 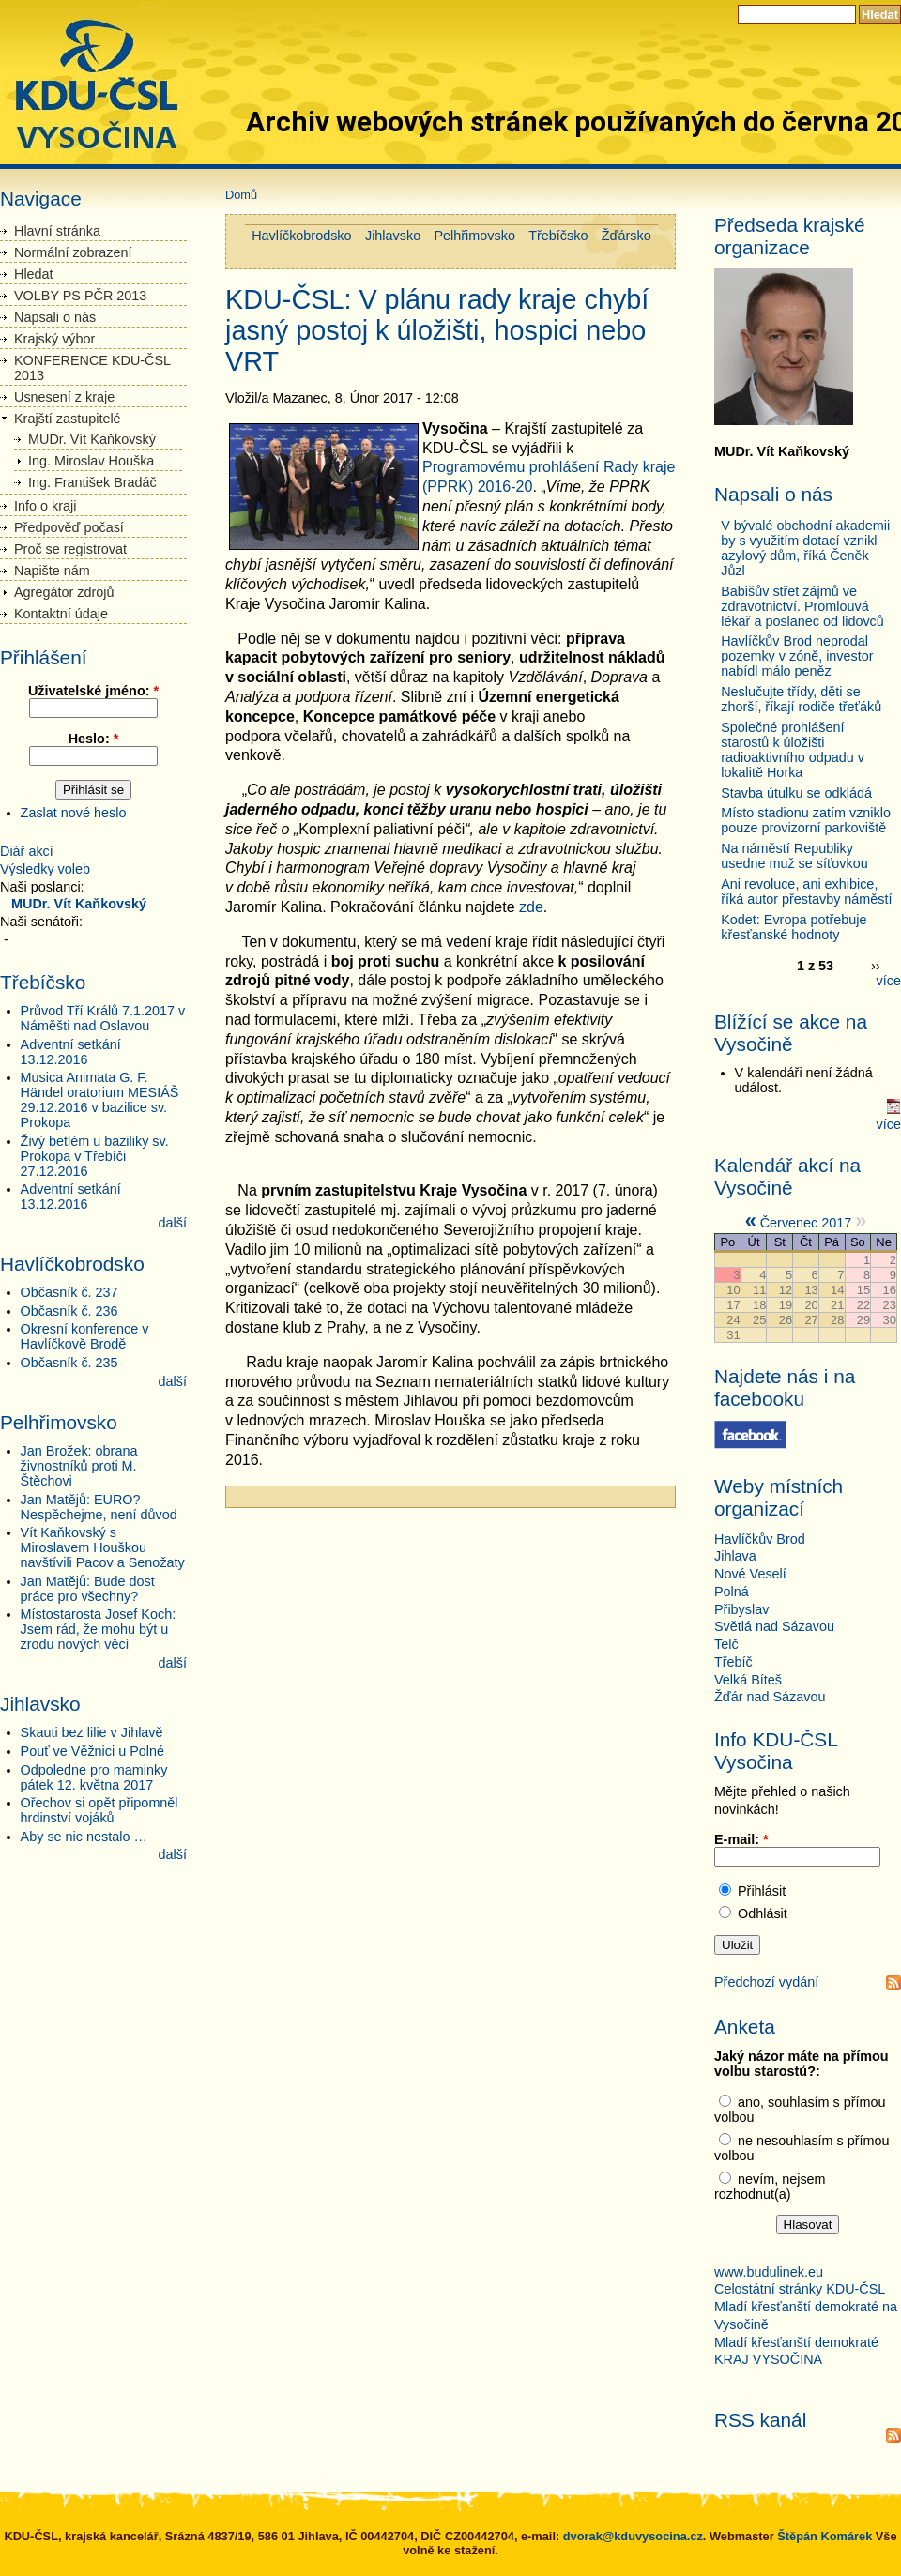 What do you see at coordinates (74, 812) in the screenshot?
I see `Zaslat nové heslo` at bounding box center [74, 812].